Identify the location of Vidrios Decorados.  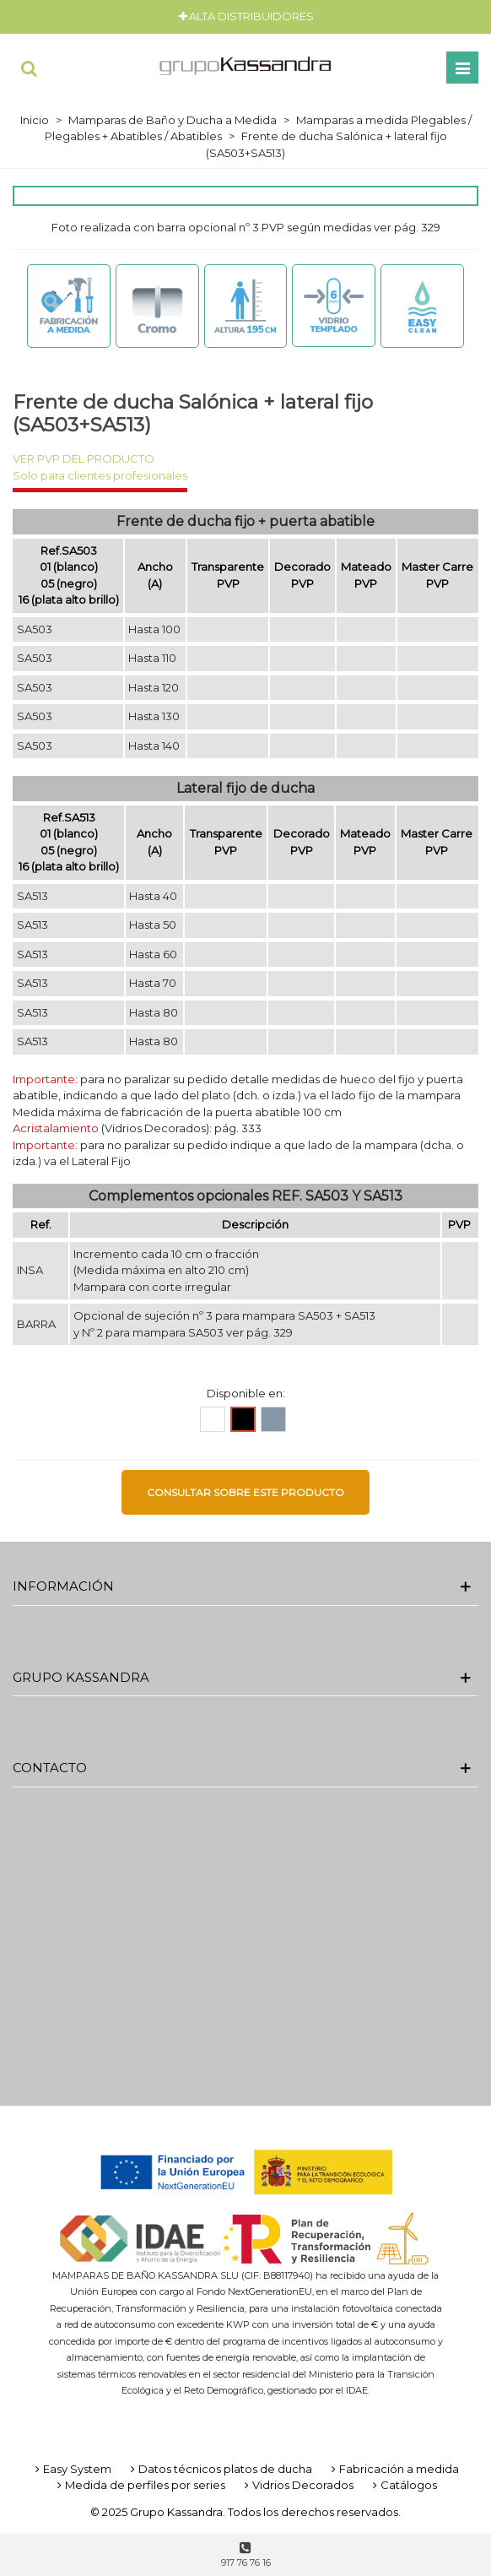
(297, 2485).